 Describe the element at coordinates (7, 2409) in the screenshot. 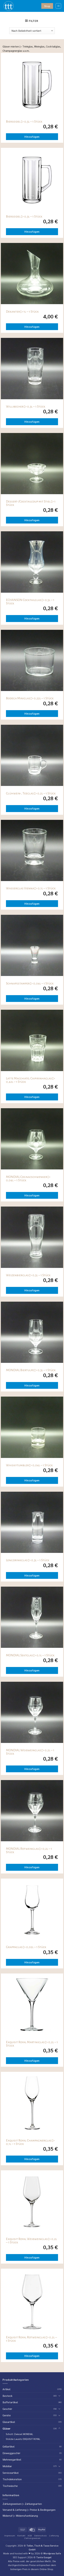

I see `Geschirr` at that location.